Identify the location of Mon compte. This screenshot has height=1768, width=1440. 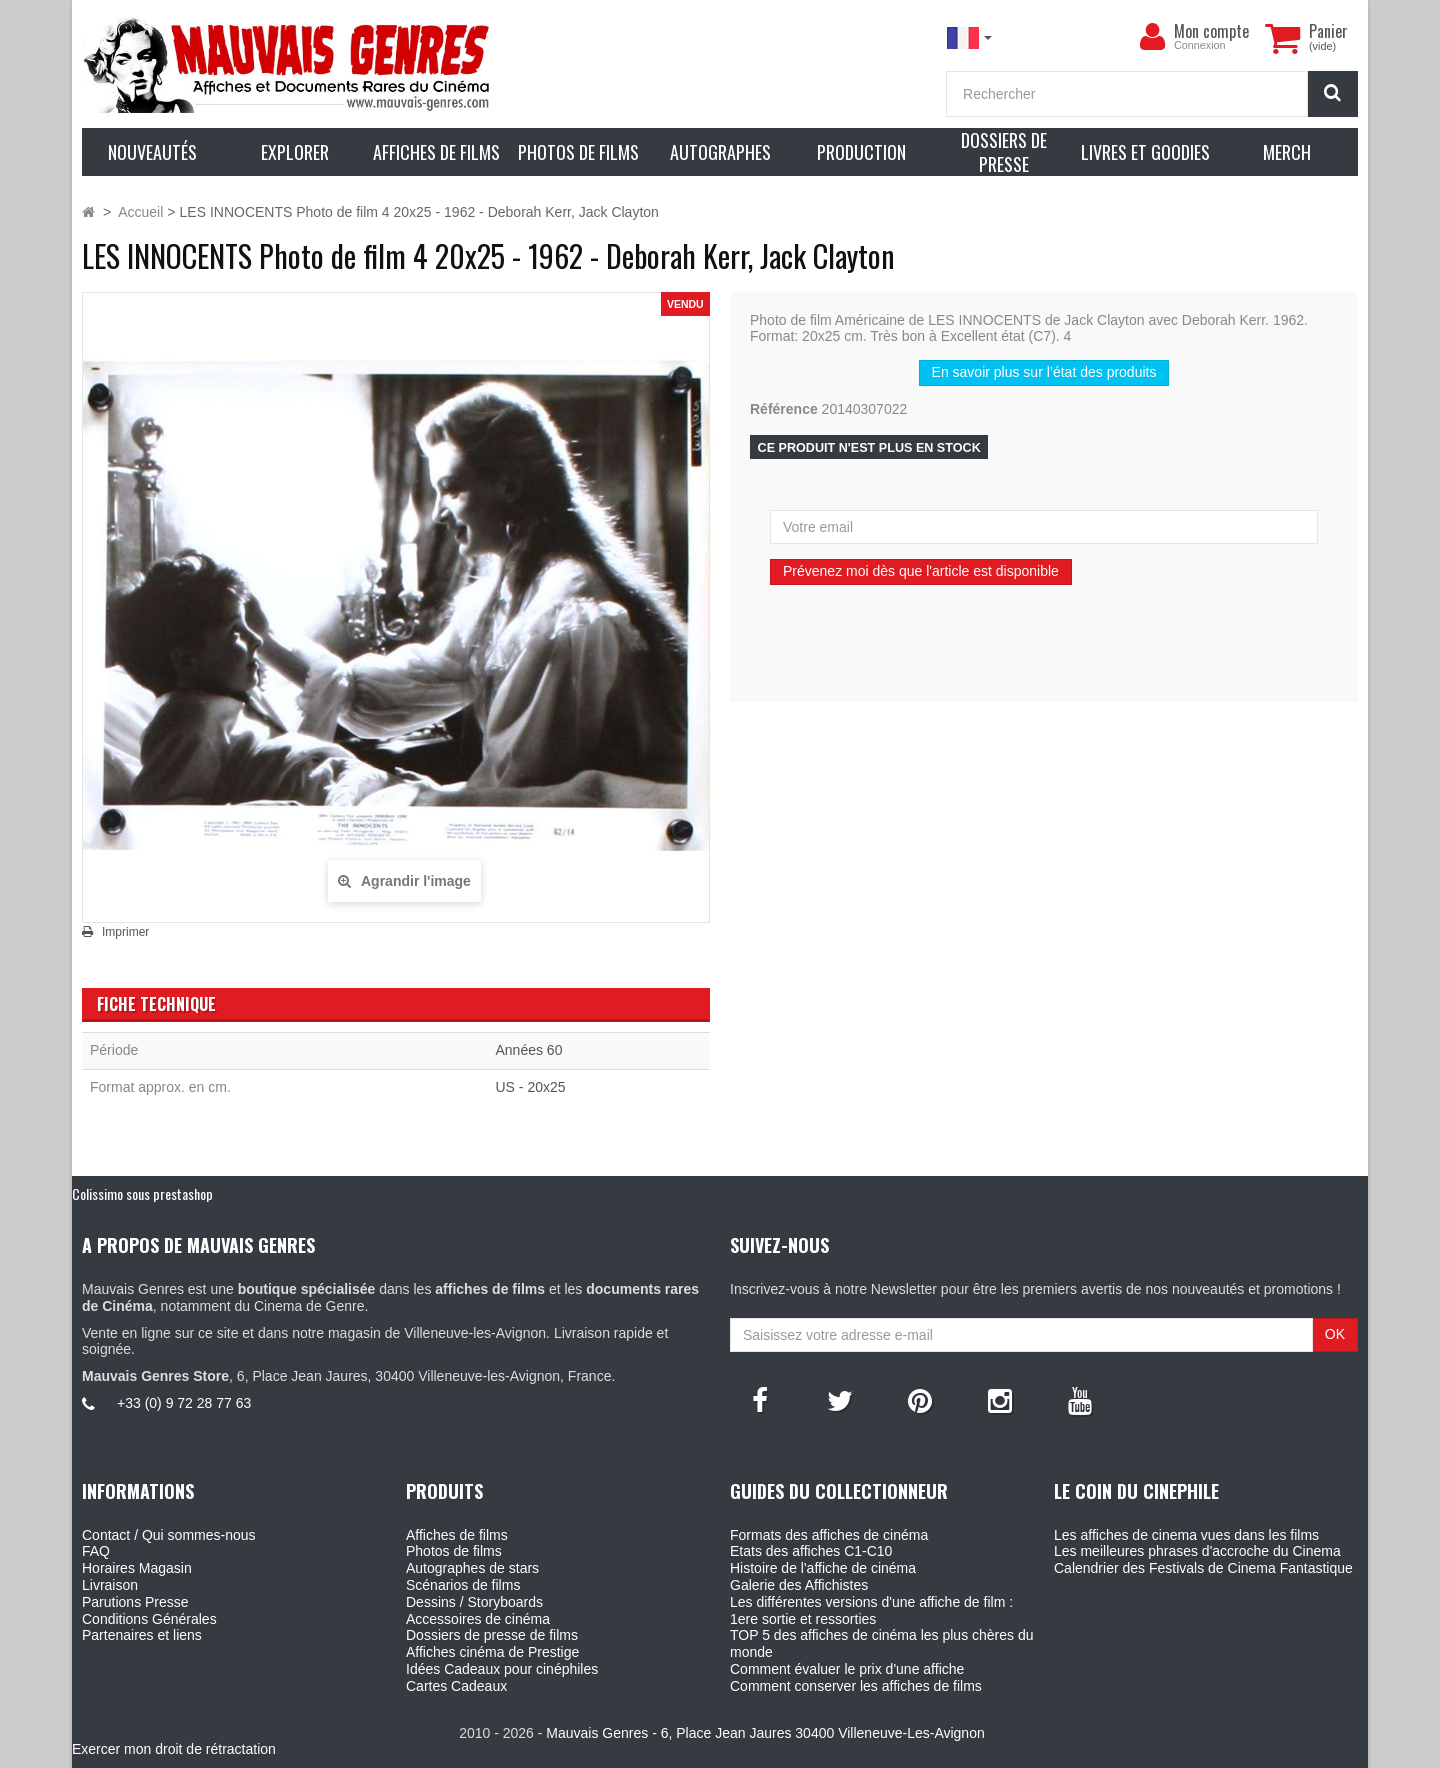
(1211, 31).